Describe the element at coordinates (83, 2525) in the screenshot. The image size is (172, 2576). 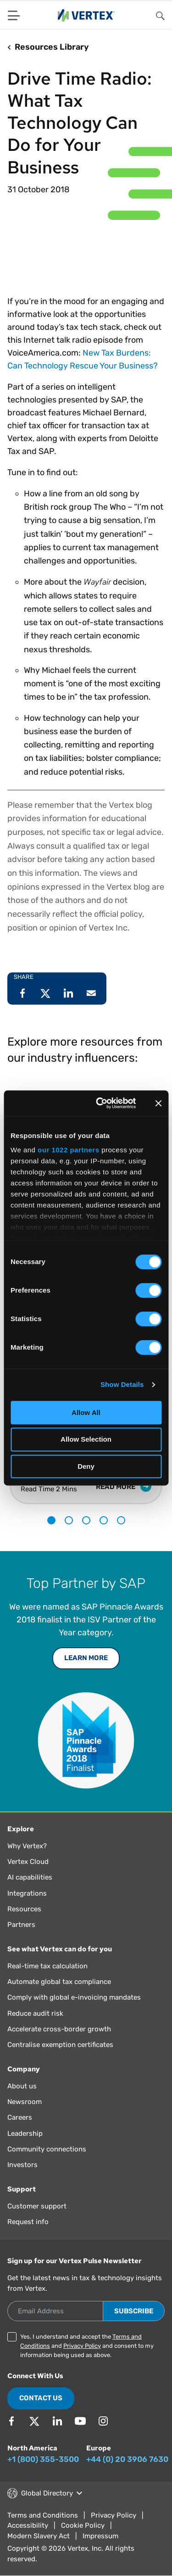
I see `Cookie Policy` at that location.